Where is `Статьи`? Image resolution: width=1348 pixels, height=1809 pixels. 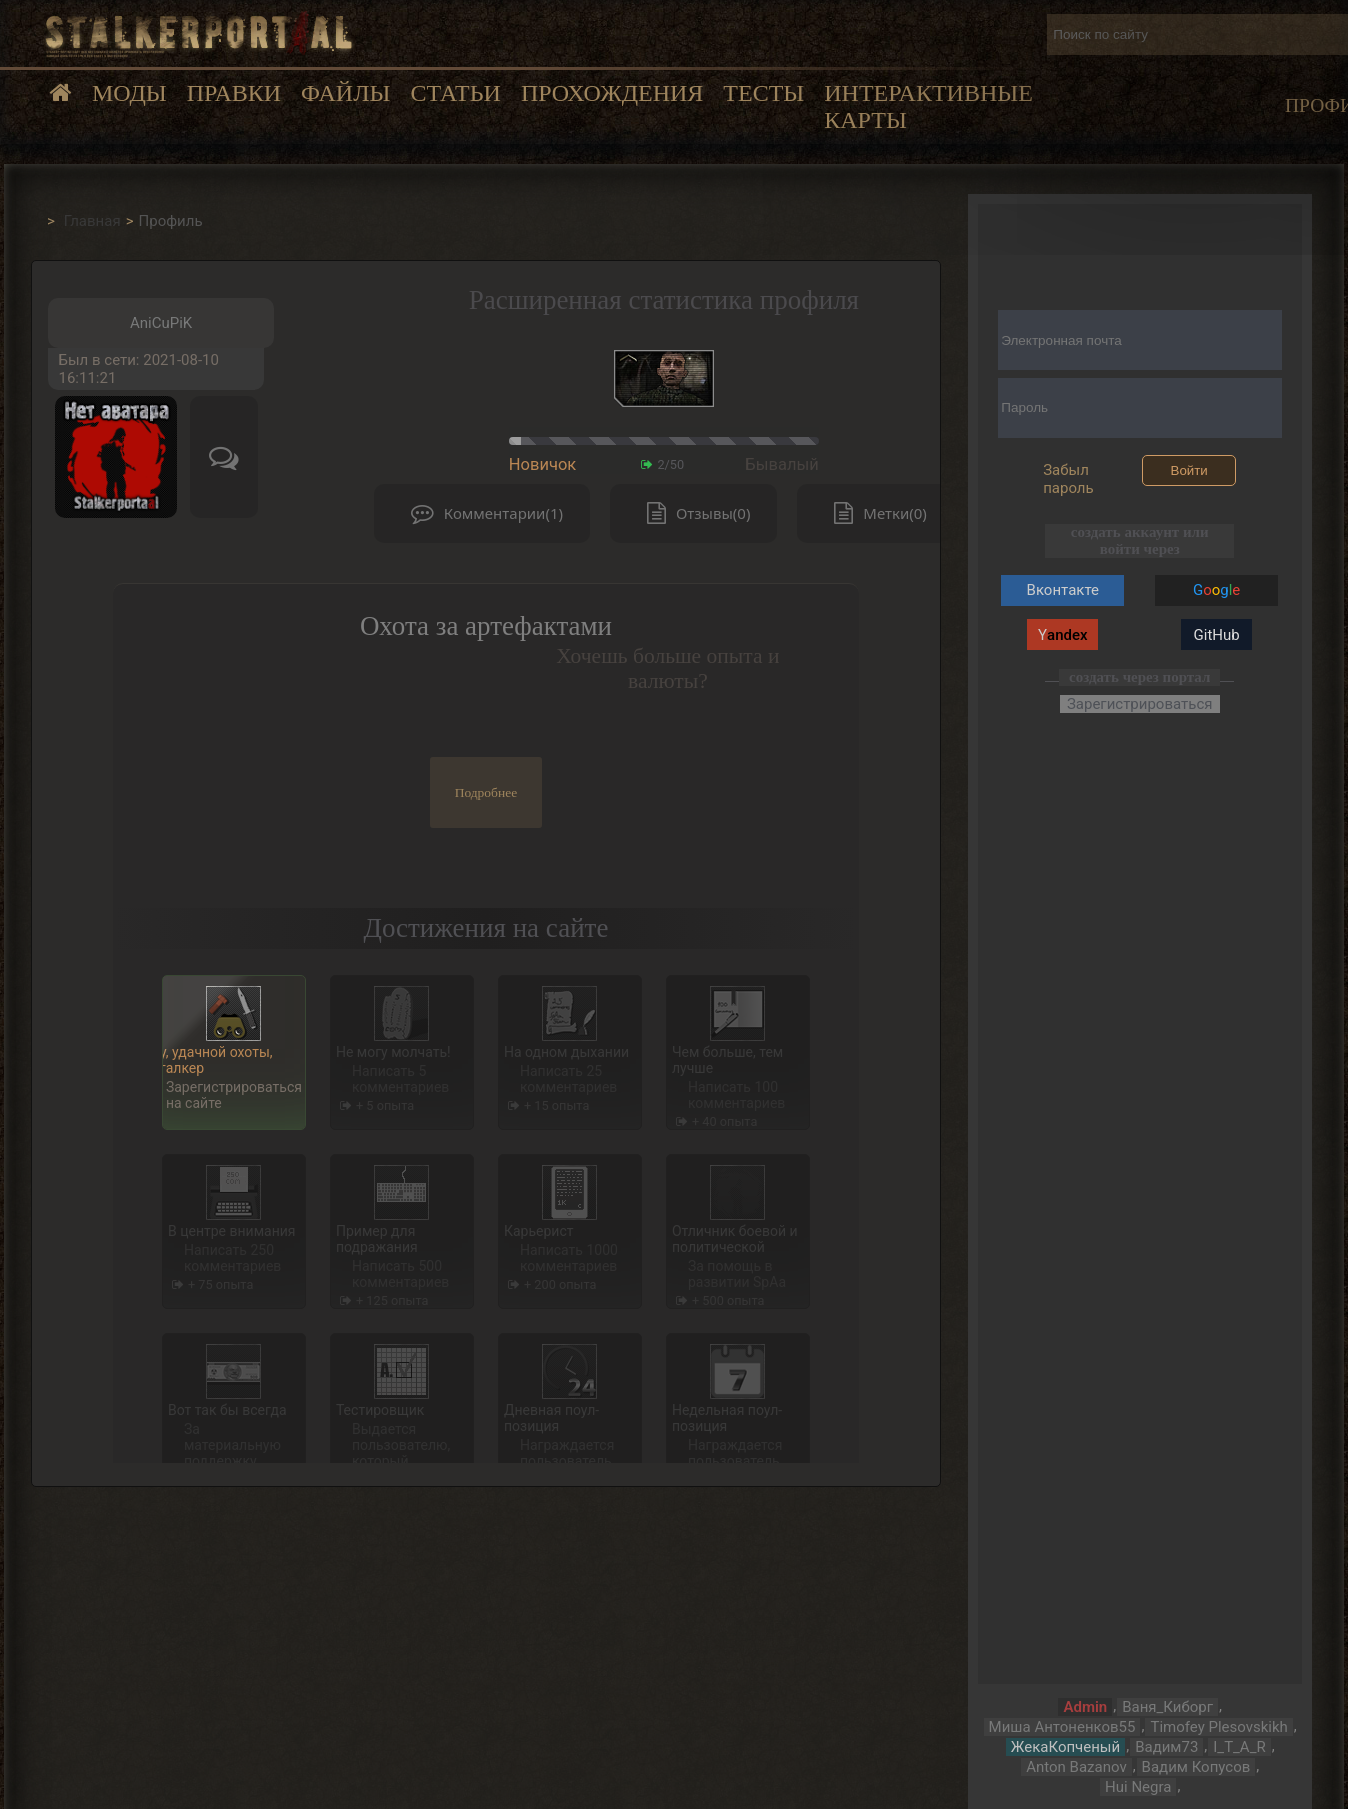 Статьи is located at coordinates (455, 93).